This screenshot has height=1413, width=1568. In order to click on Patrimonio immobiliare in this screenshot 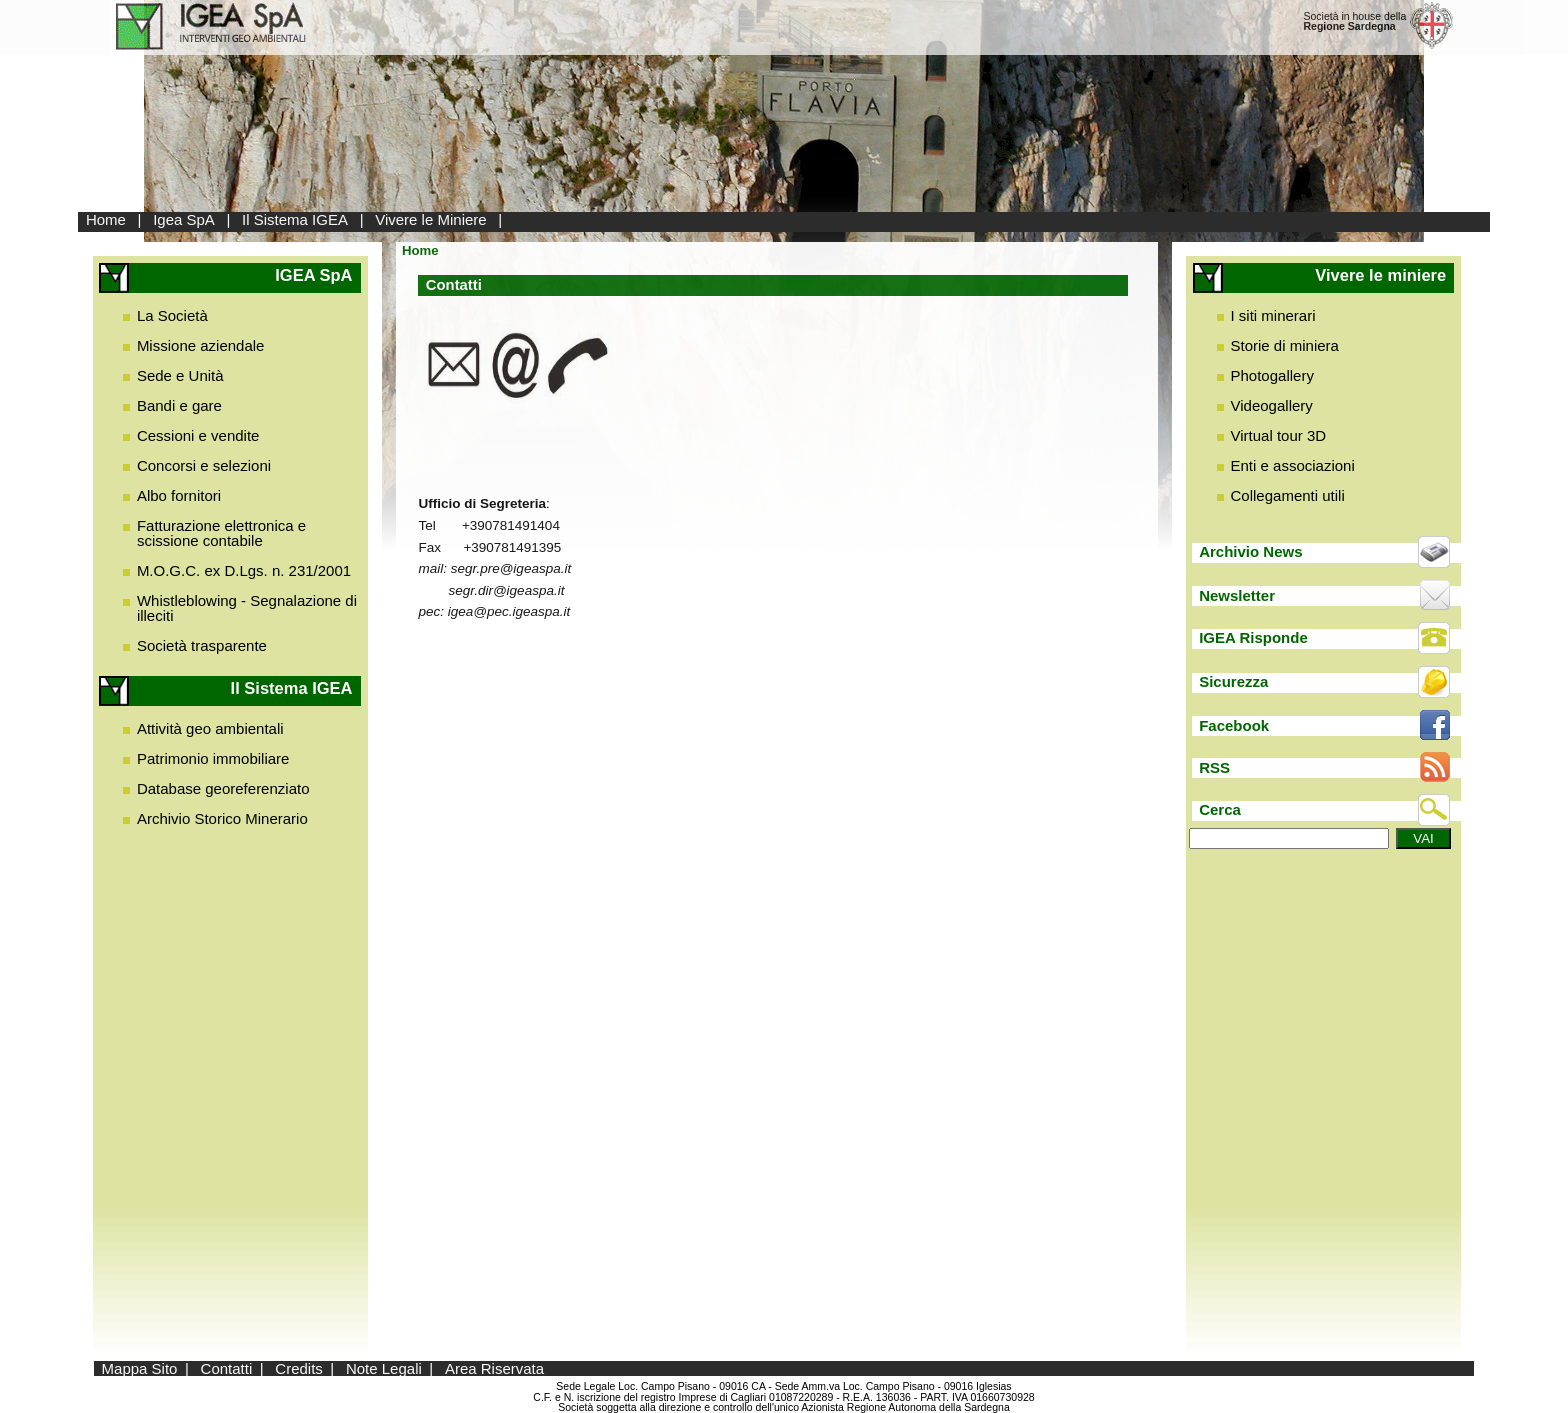, I will do `click(213, 758)`.